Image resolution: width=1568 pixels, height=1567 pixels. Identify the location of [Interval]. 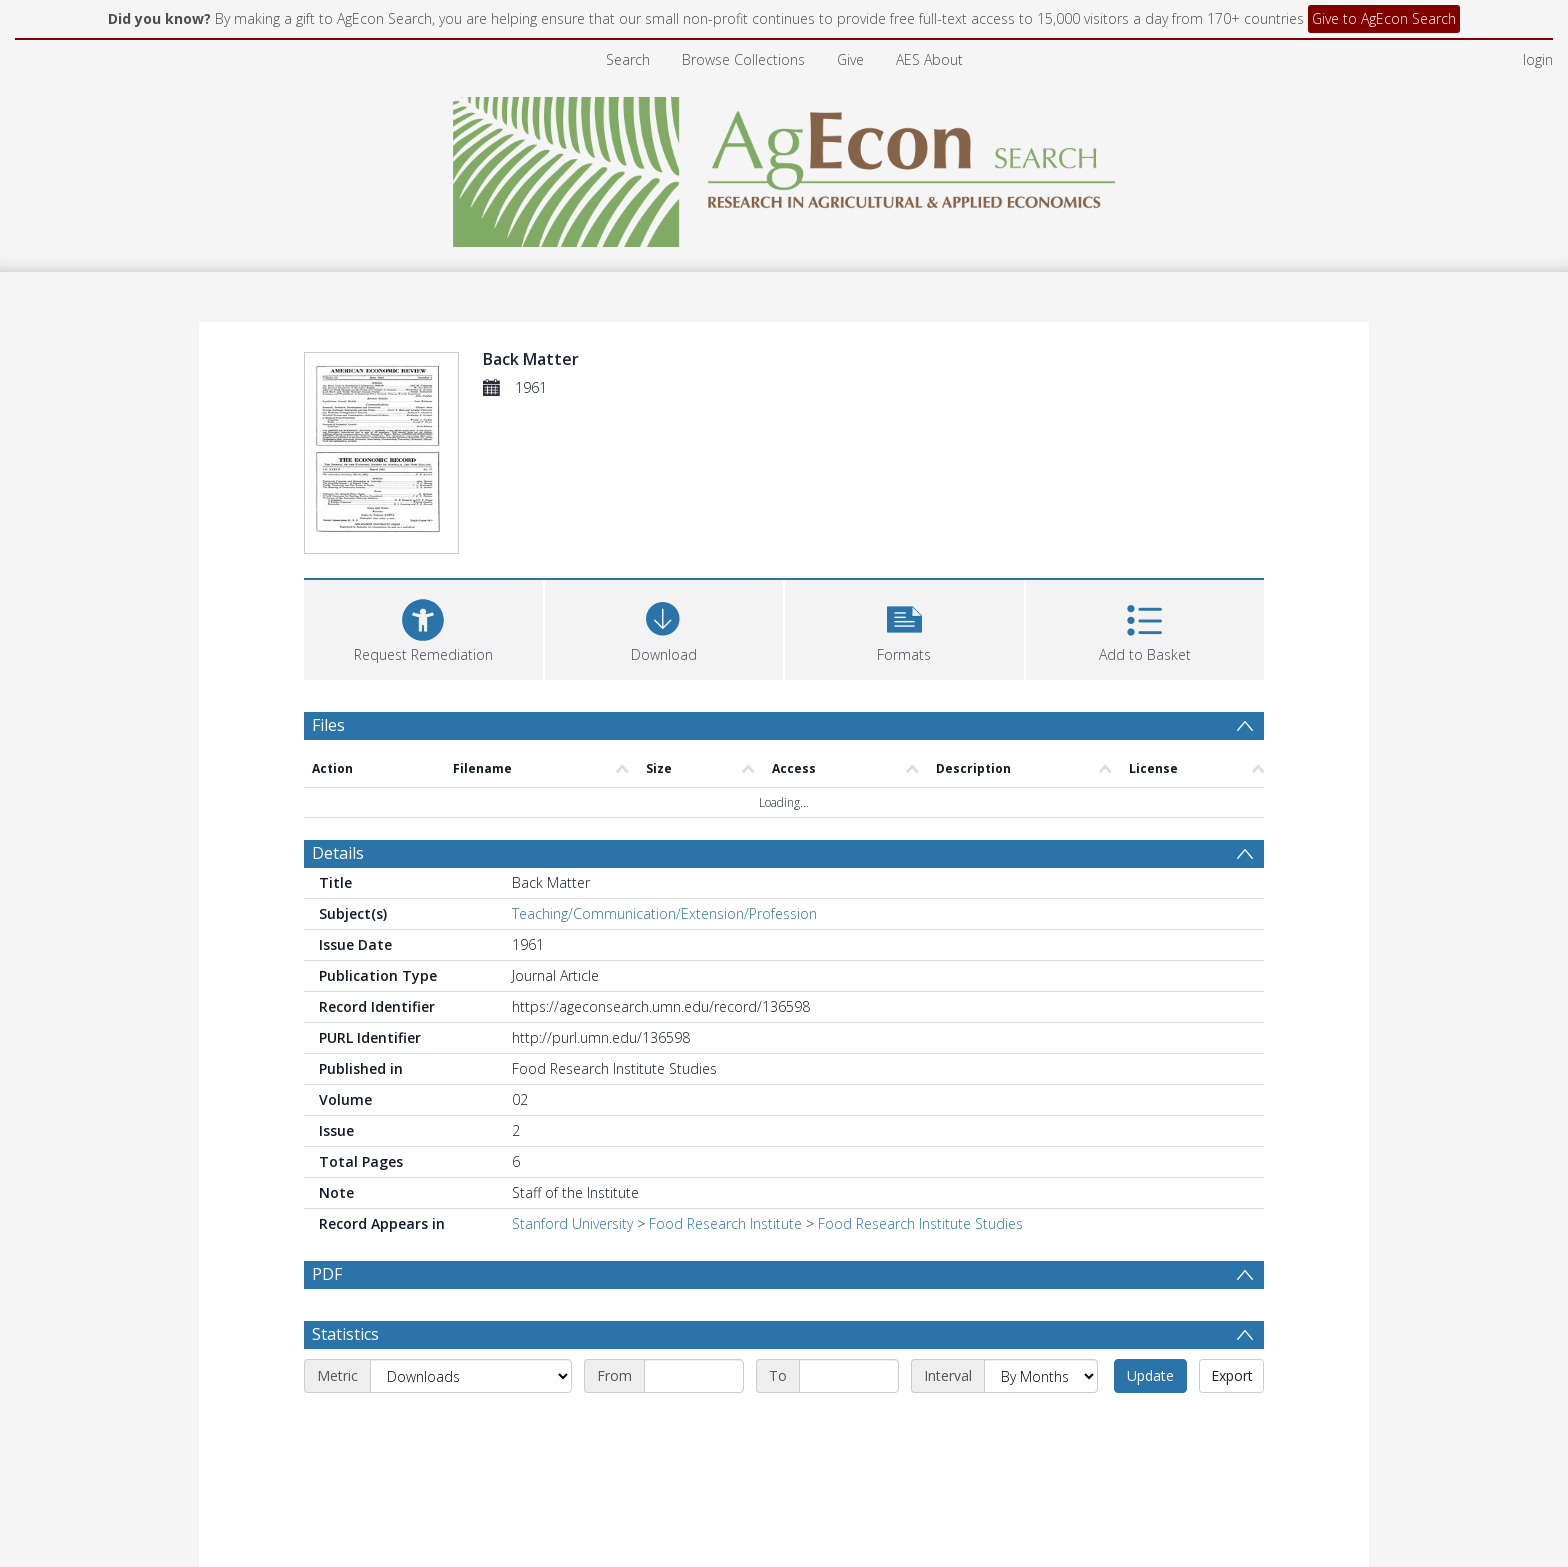
(1041, 1376).